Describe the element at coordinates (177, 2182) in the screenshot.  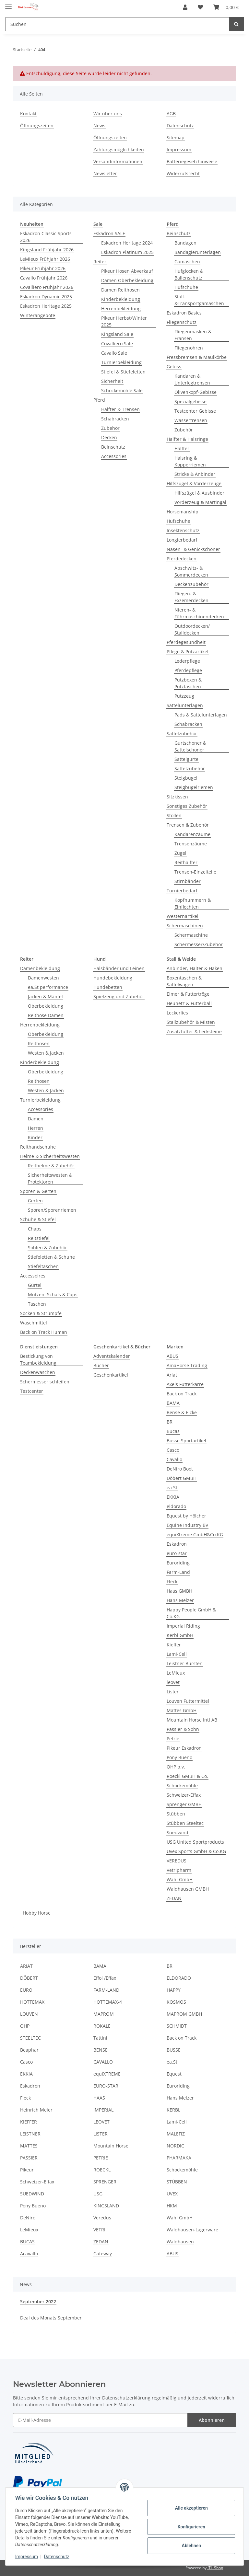
I see `STÜBBEN` at that location.